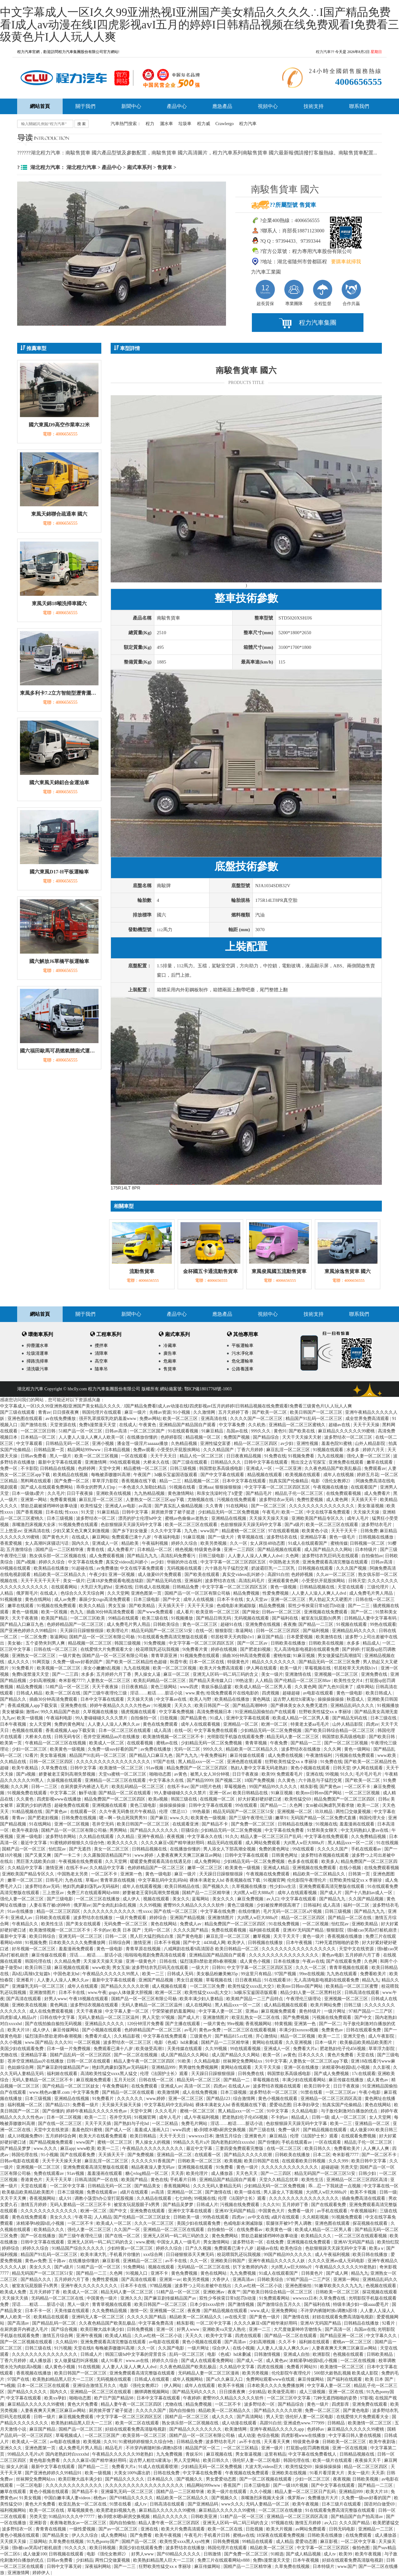 The image size is (399, 2576). Describe the element at coordinates (214, 1418) in the screenshot. I see `亚洲高清在线` at that location.